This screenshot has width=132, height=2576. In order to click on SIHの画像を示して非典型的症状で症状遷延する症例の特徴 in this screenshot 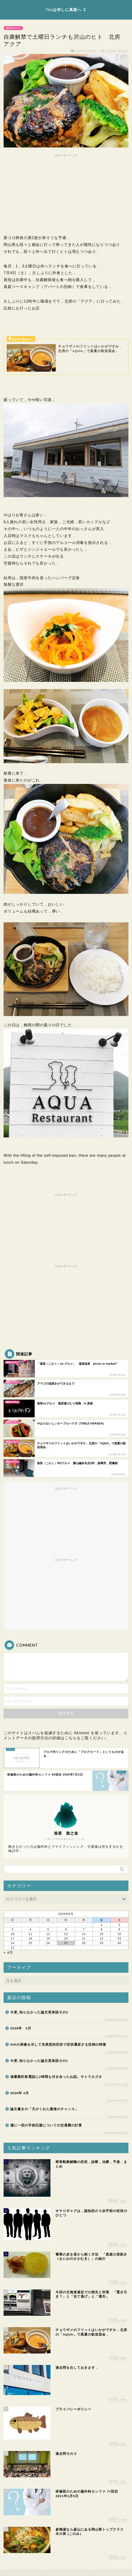, I will do `click(58, 2044)`.